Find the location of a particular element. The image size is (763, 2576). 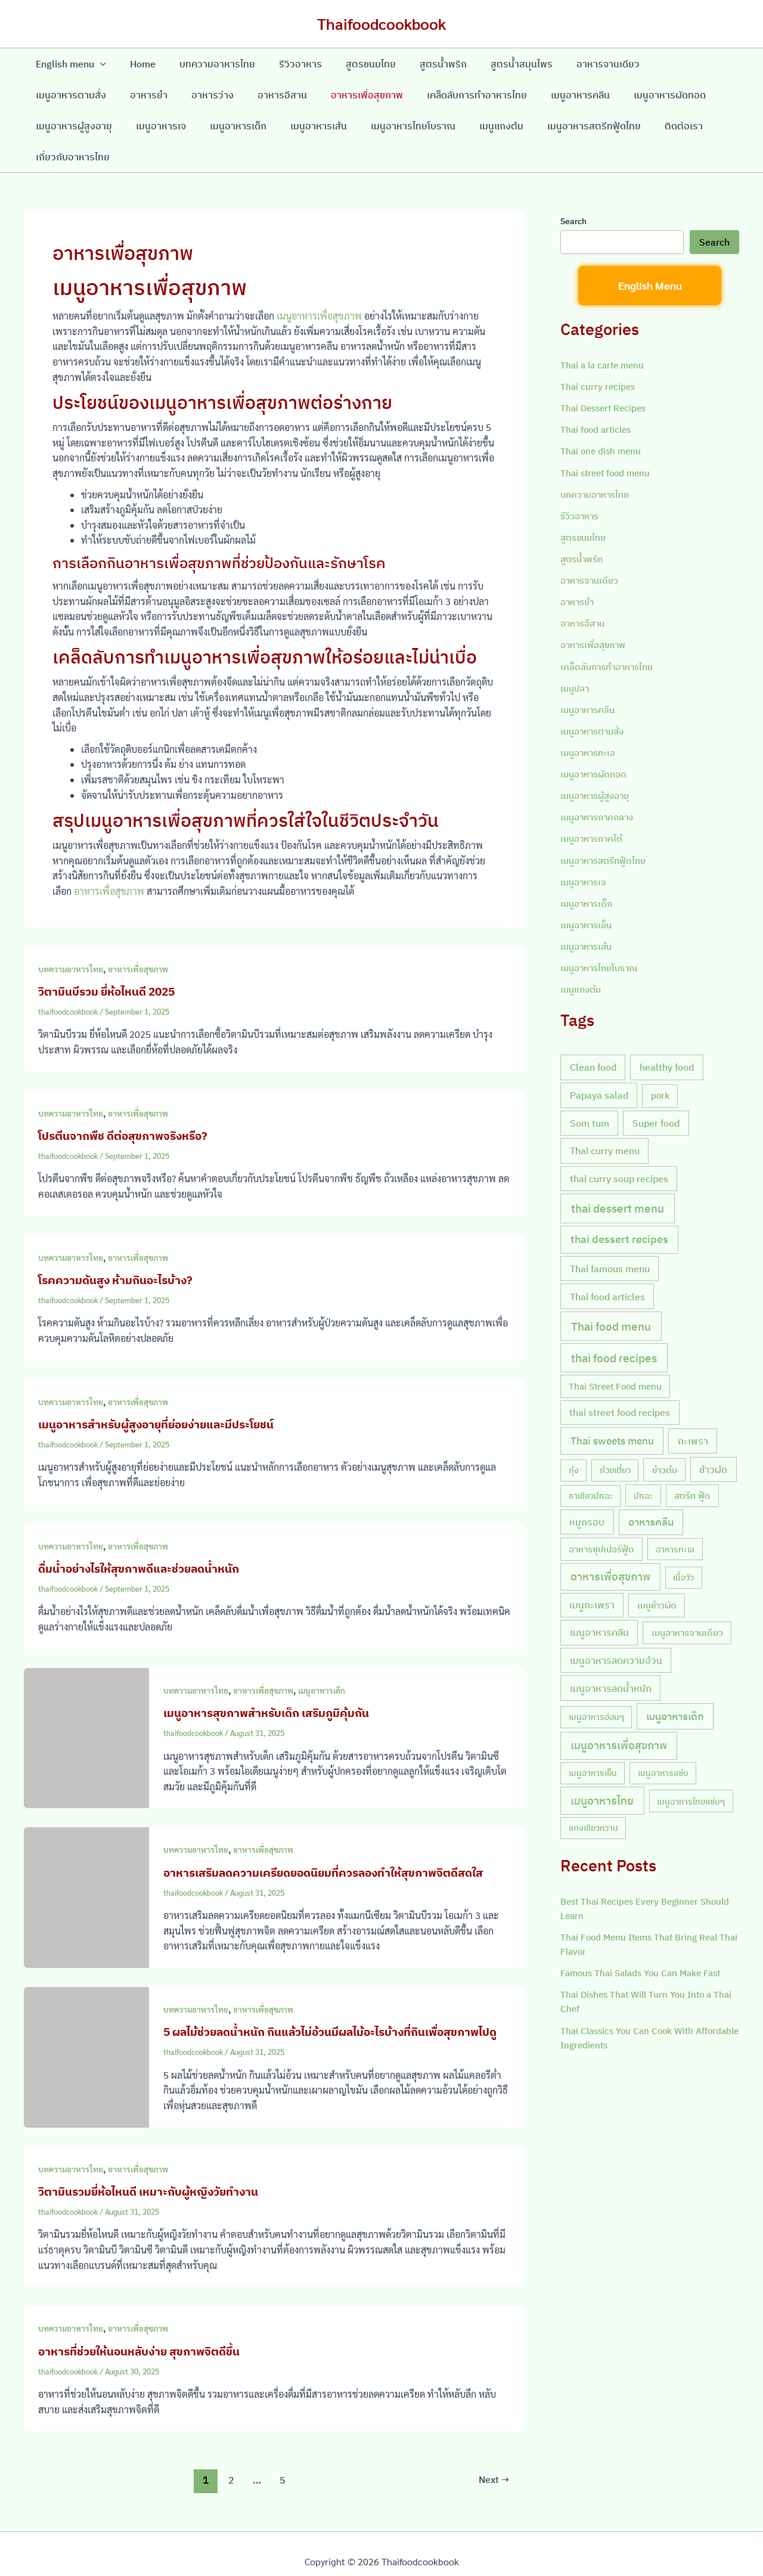

เมนูอาหารสุขภาพสำหรับเด็ก เสริมภูมิคุ้มกัน is located at coordinates (271, 1681).